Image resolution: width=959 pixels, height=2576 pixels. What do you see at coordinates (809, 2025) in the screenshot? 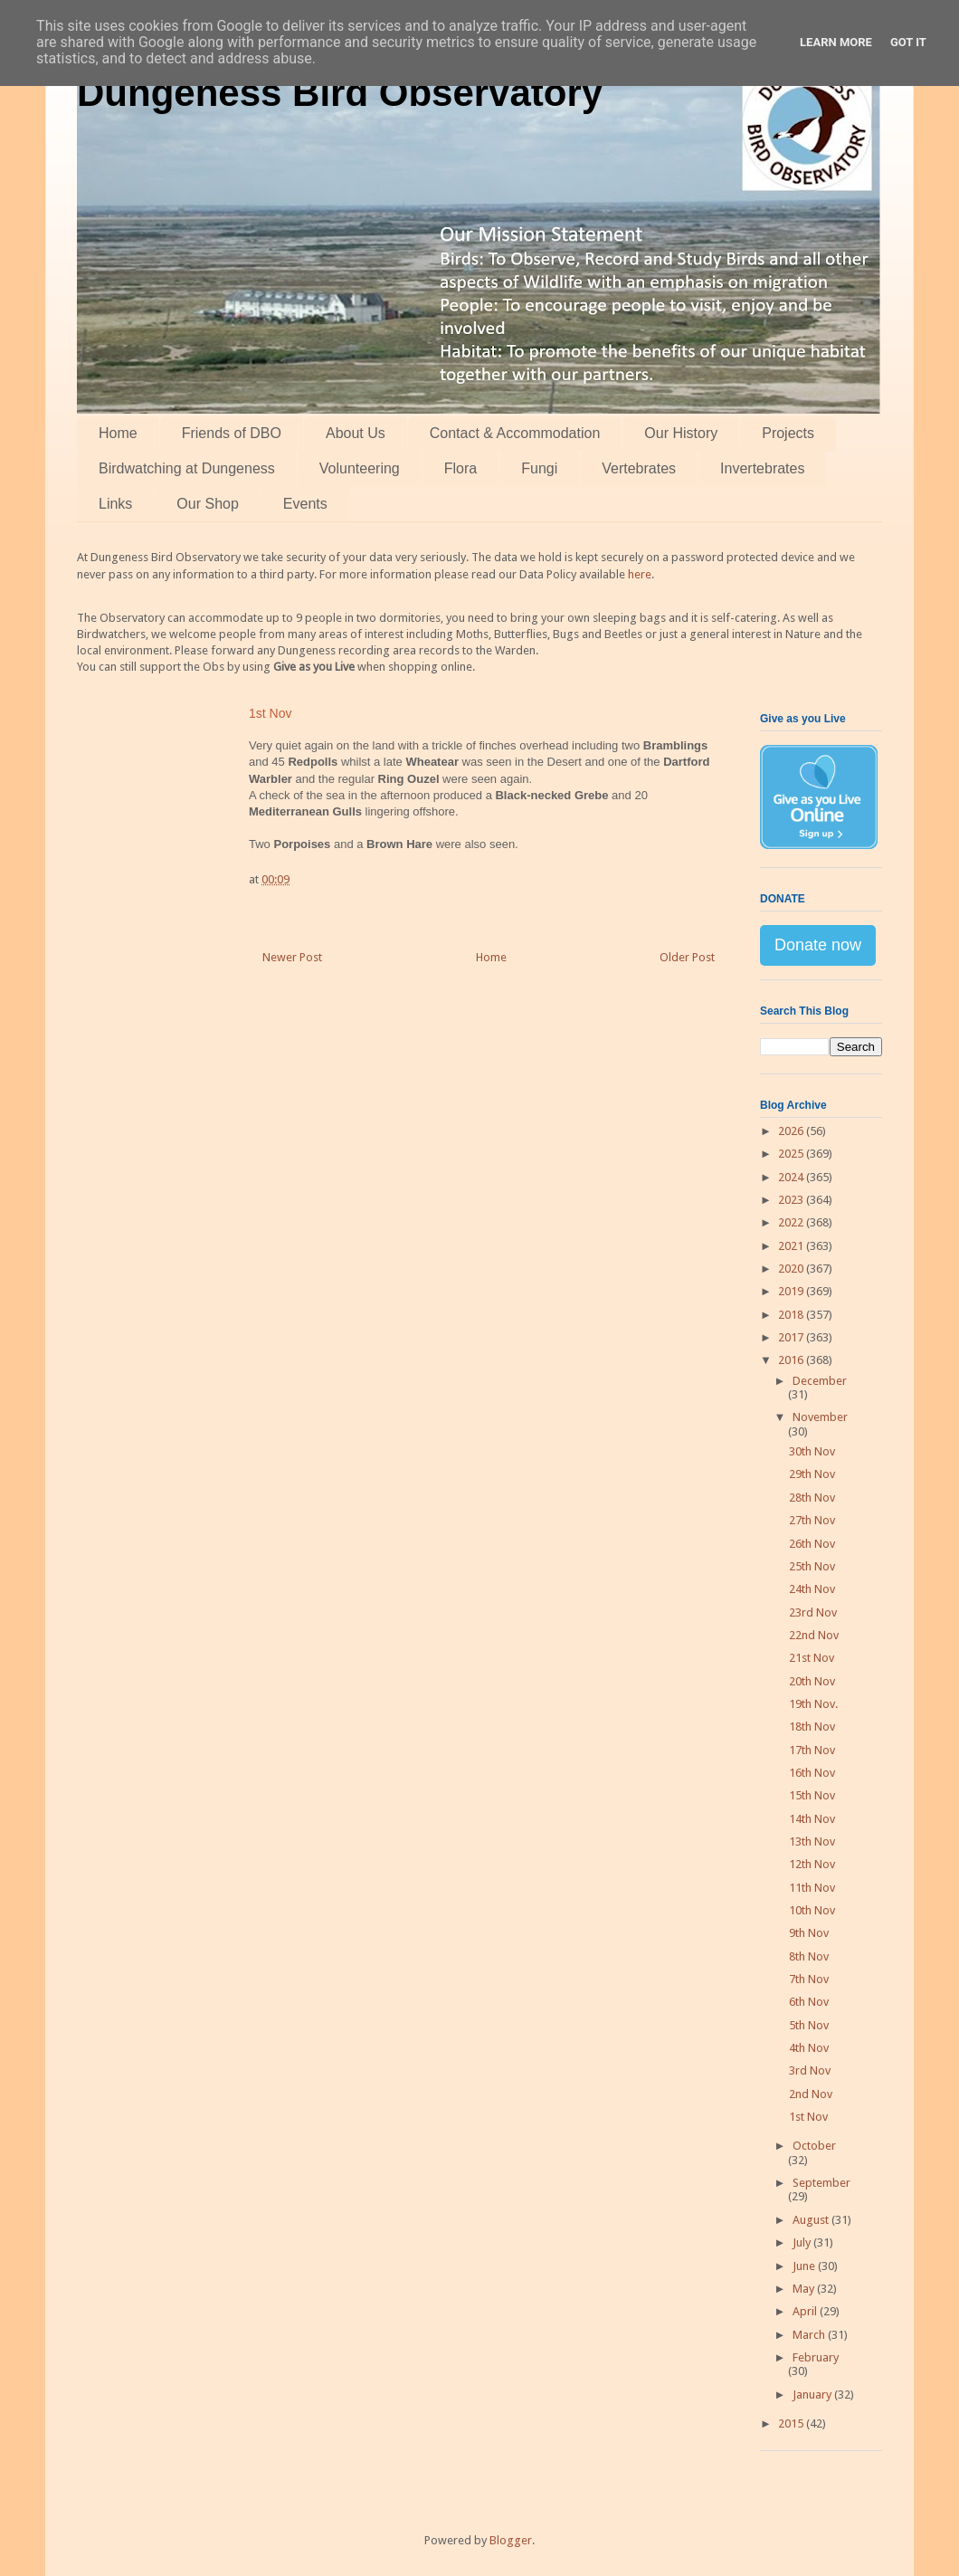
I see `5th Nov` at bounding box center [809, 2025].